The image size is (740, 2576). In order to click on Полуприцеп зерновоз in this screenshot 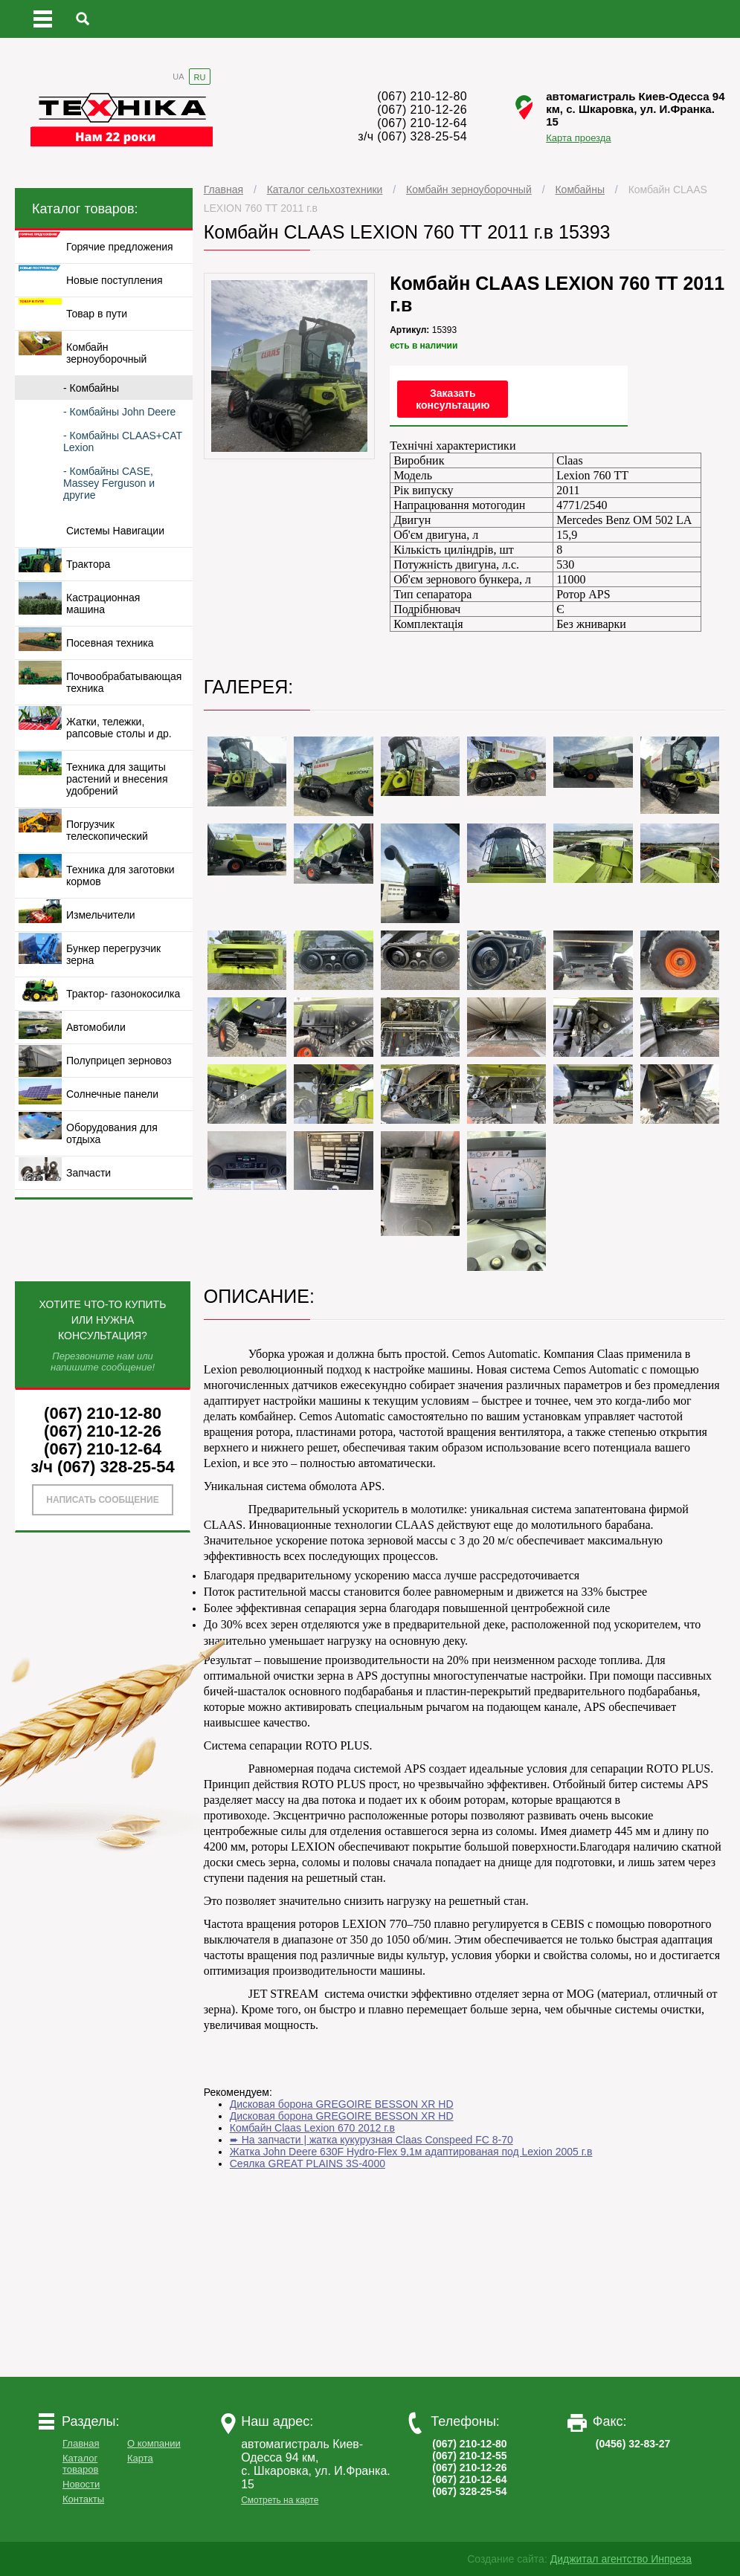, I will do `click(119, 1061)`.